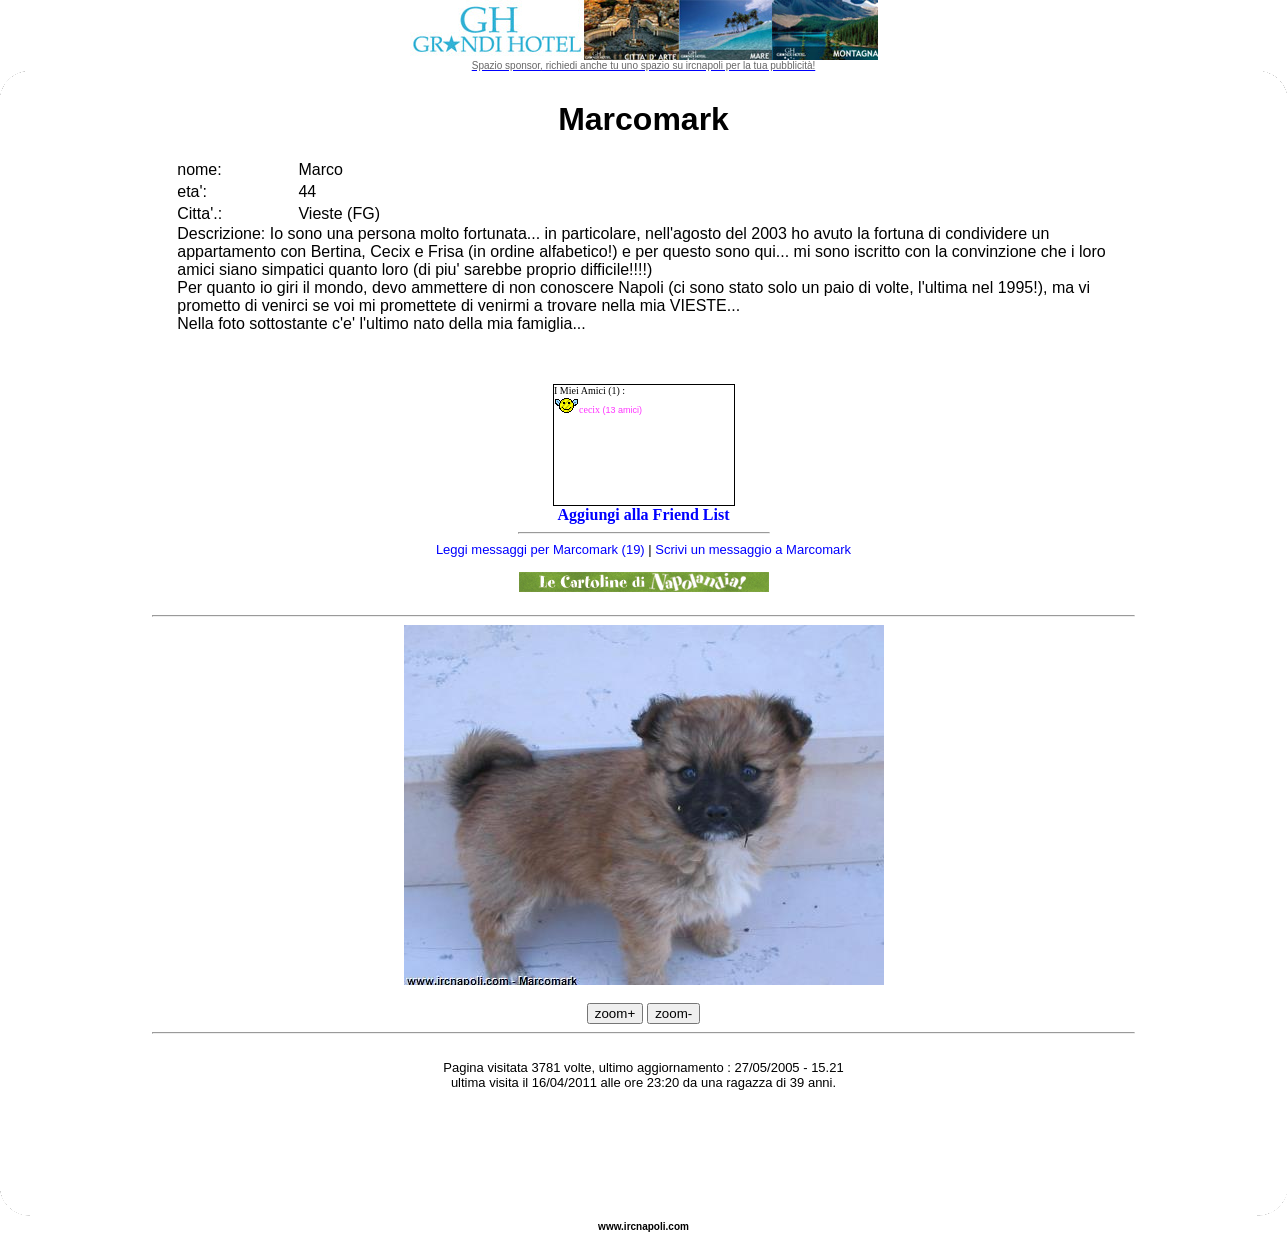 The width and height of the screenshot is (1287, 1236). What do you see at coordinates (540, 549) in the screenshot?
I see `Leggi messaggi per Marcomark (19)` at bounding box center [540, 549].